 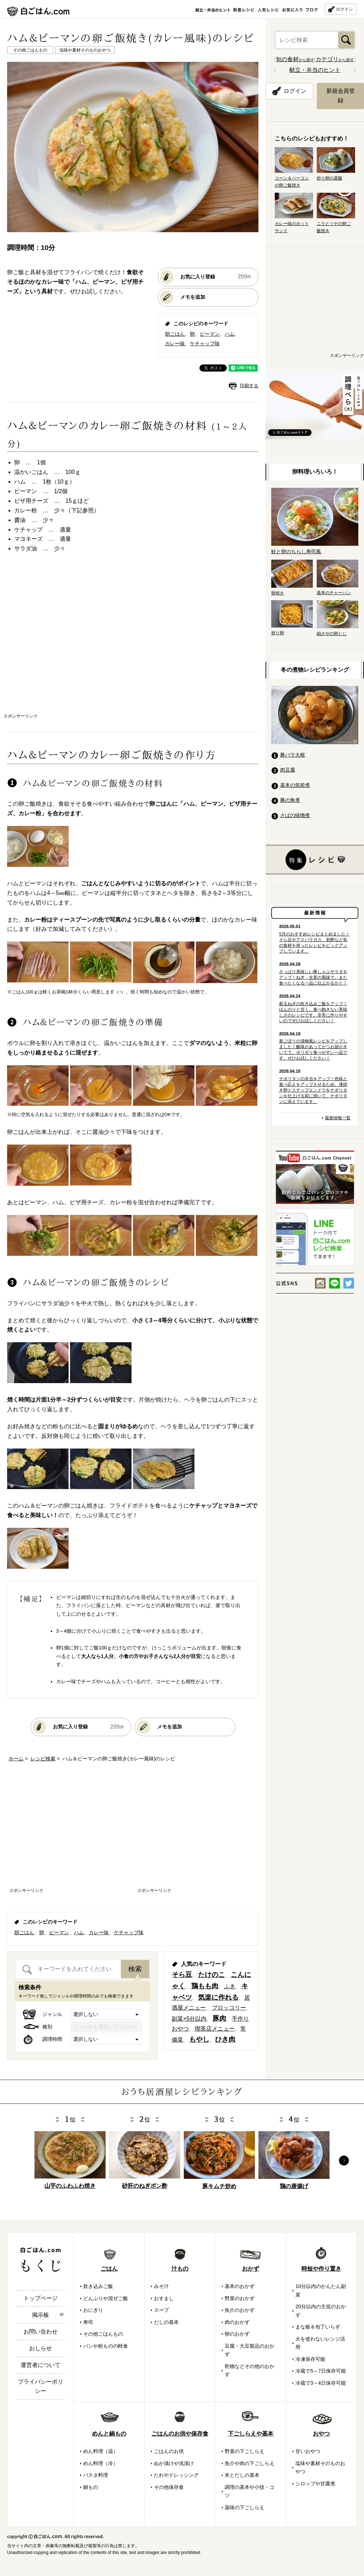 I want to click on みそ汁, so click(x=161, y=2286).